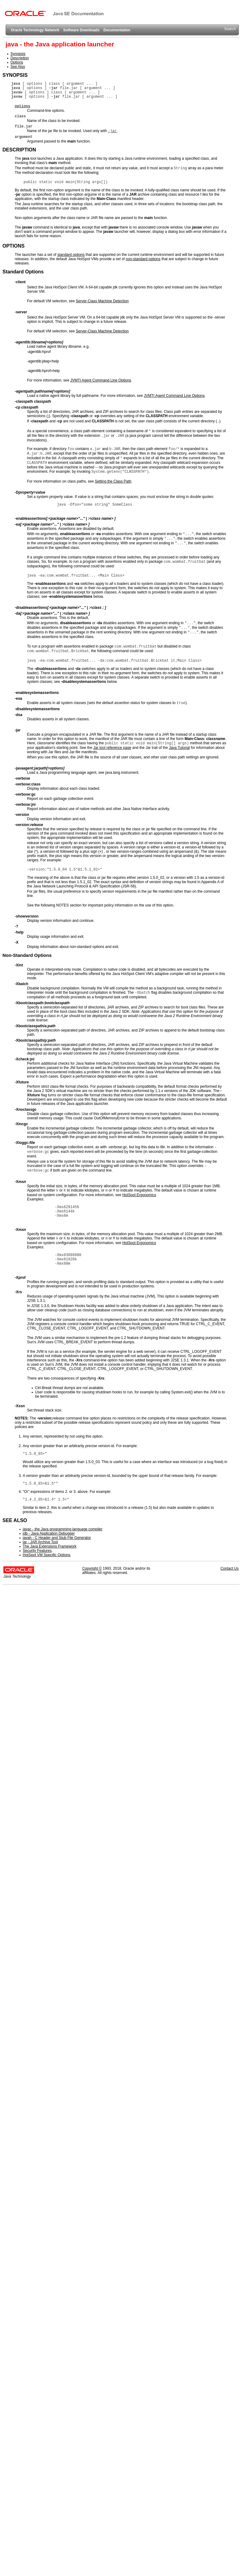 This screenshot has width=242, height=2576. What do you see at coordinates (27, 955) in the screenshot?
I see `Non-Standard Options` at bounding box center [27, 955].